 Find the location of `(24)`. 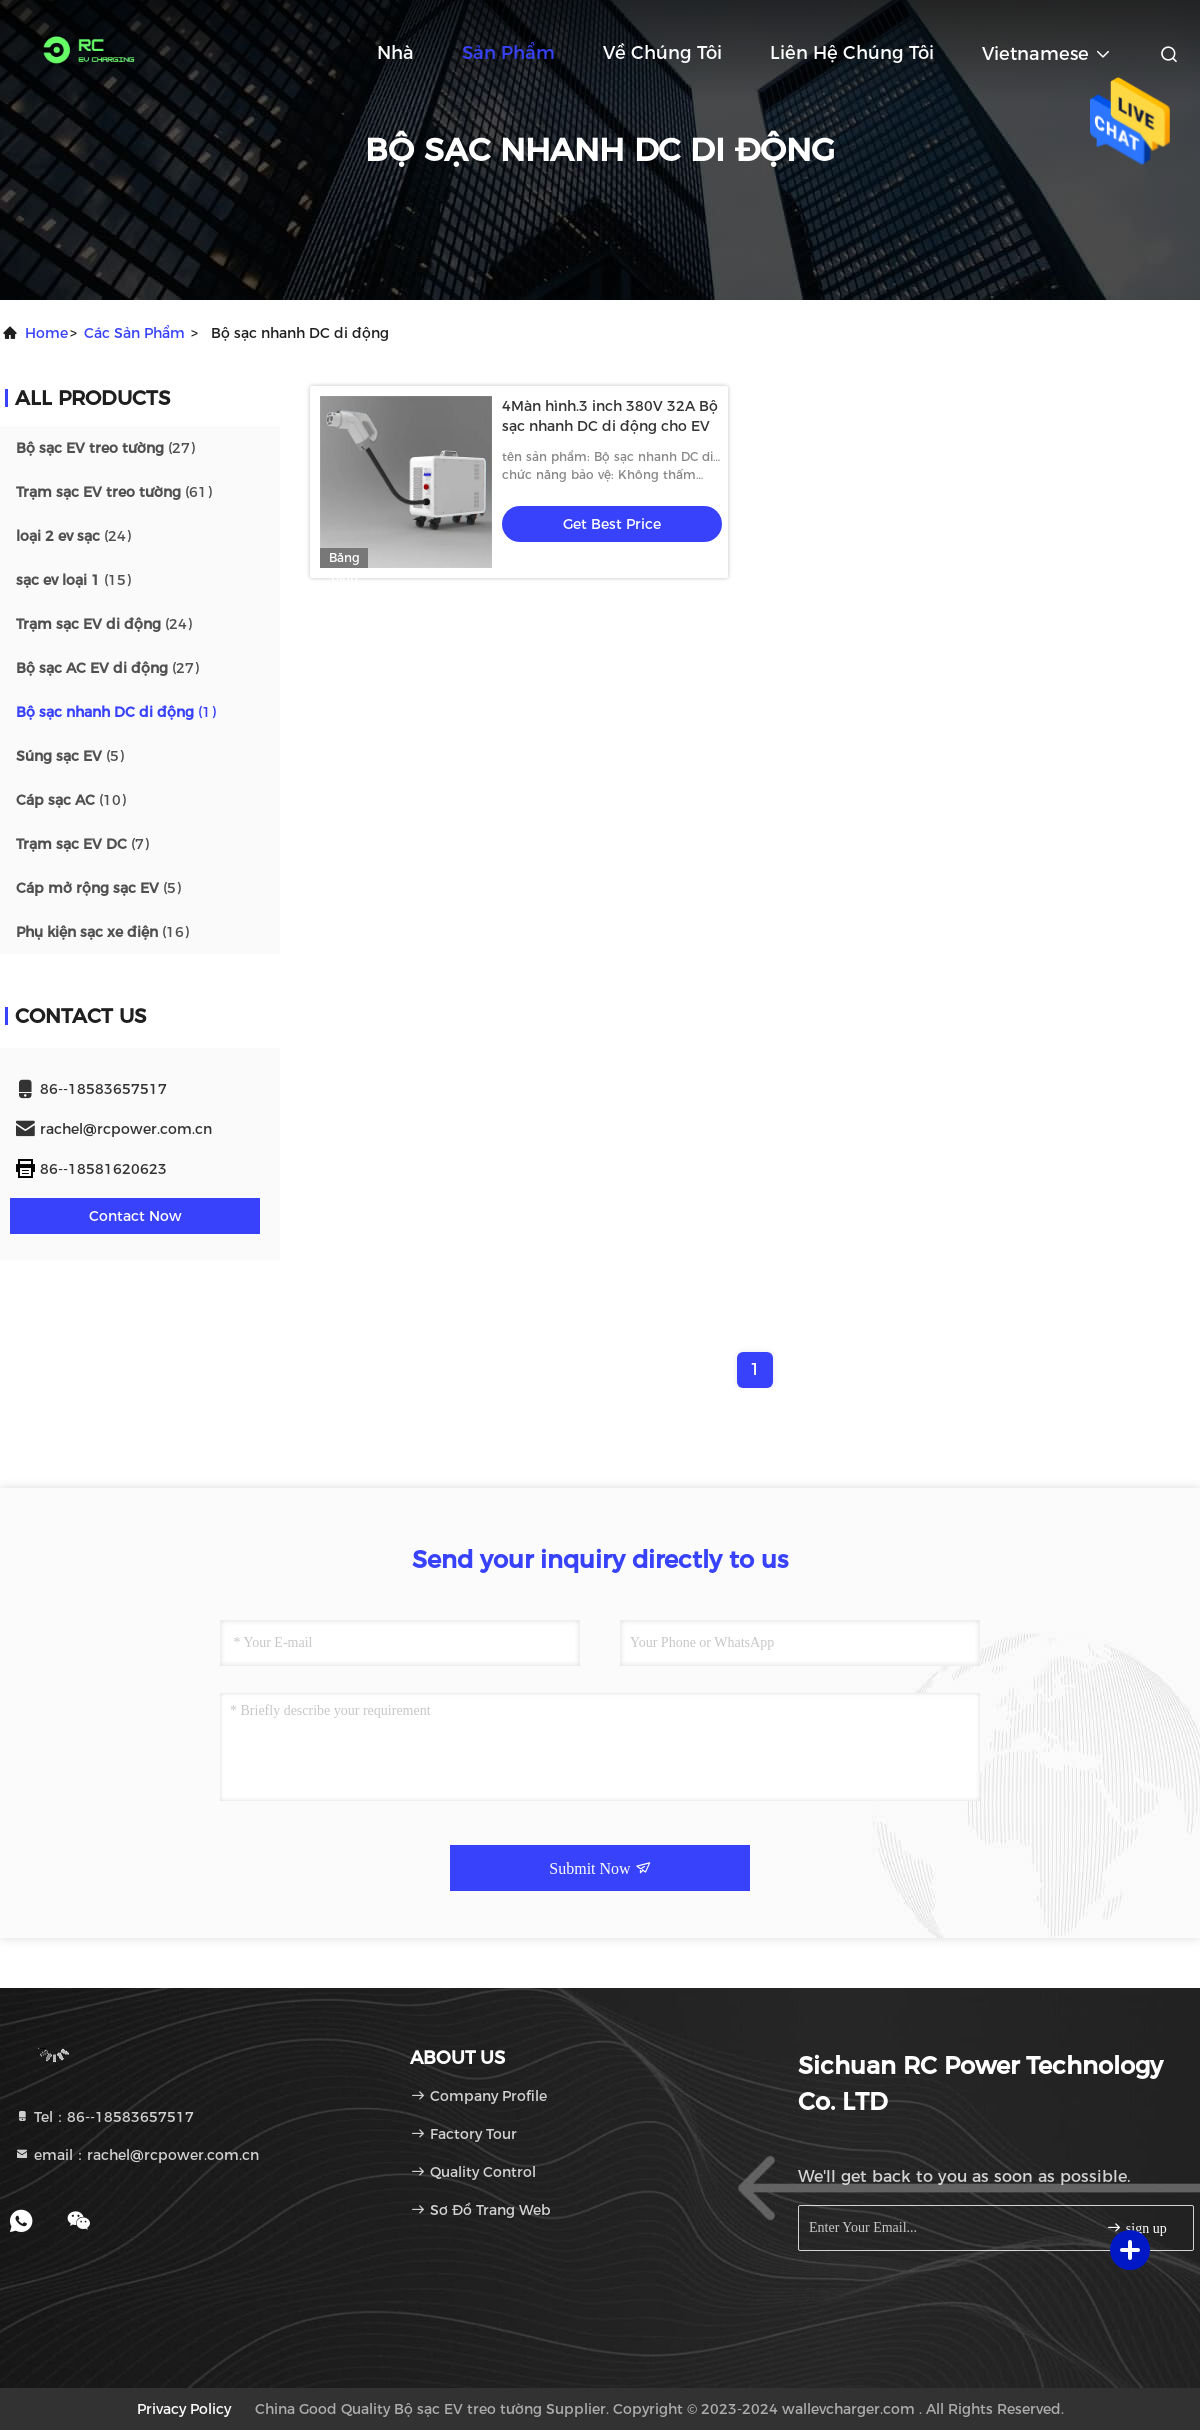

(24) is located at coordinates (73, 536).